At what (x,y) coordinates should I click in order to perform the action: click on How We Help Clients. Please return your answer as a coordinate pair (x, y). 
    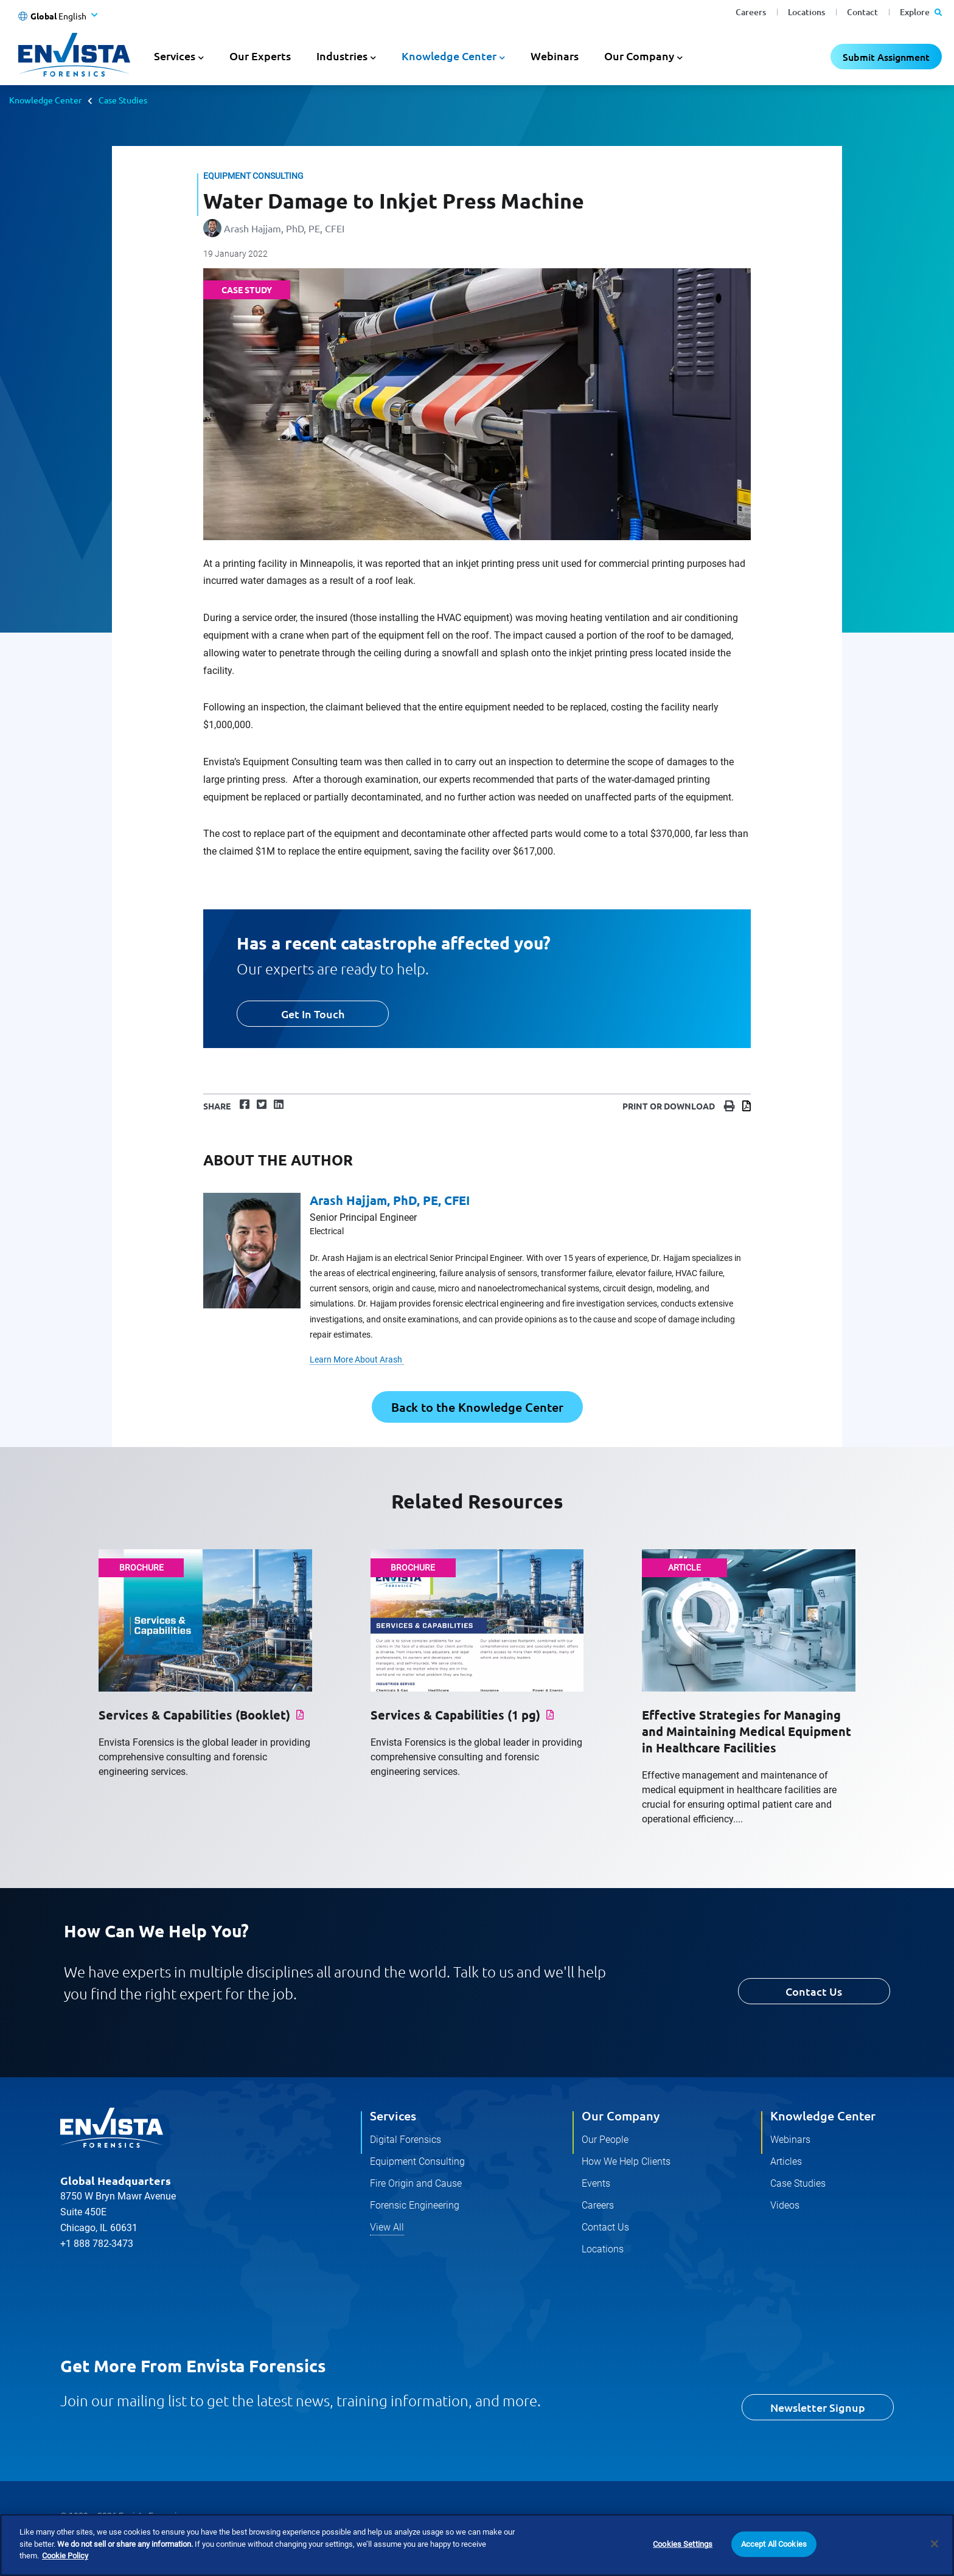
    Looking at the image, I should click on (626, 2161).